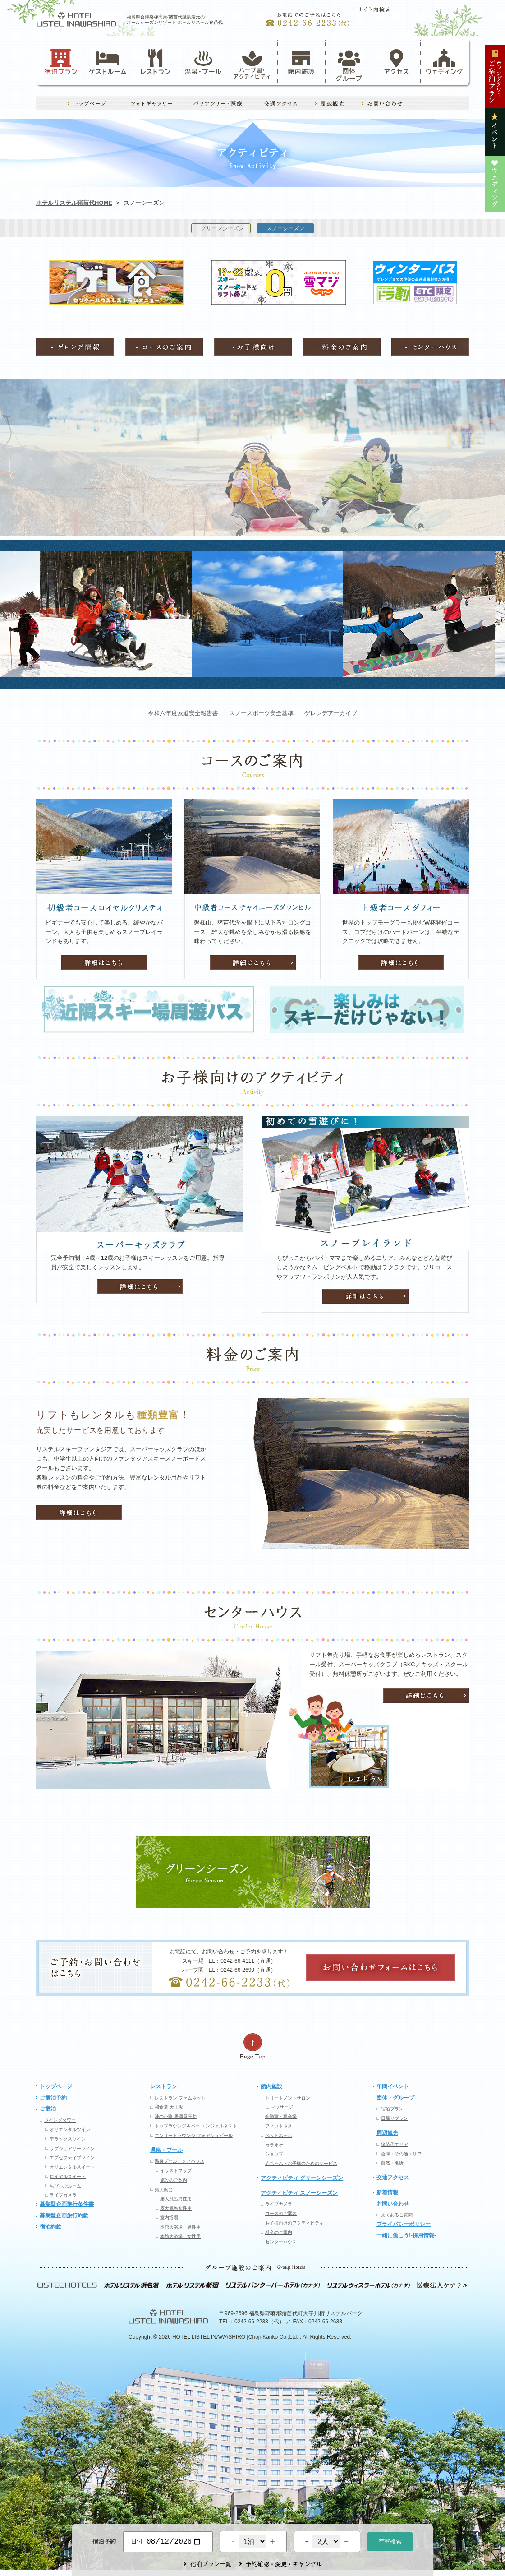 The image size is (505, 2576). Describe the element at coordinates (392, 2162) in the screenshot. I see `自然・名所` at that location.